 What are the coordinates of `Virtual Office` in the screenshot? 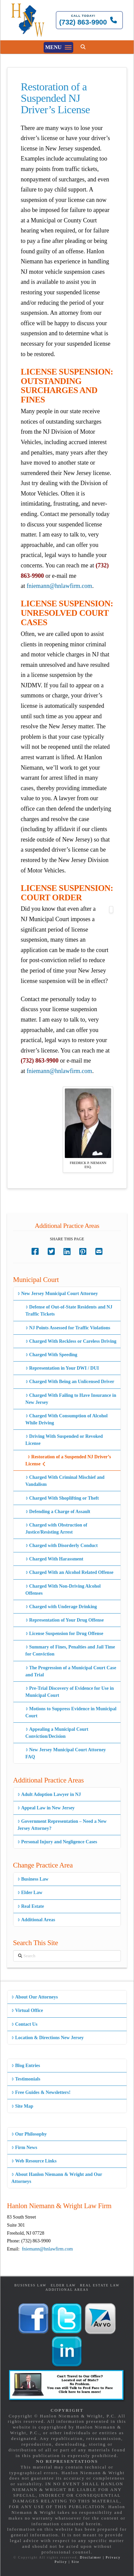 It's located at (27, 2010).